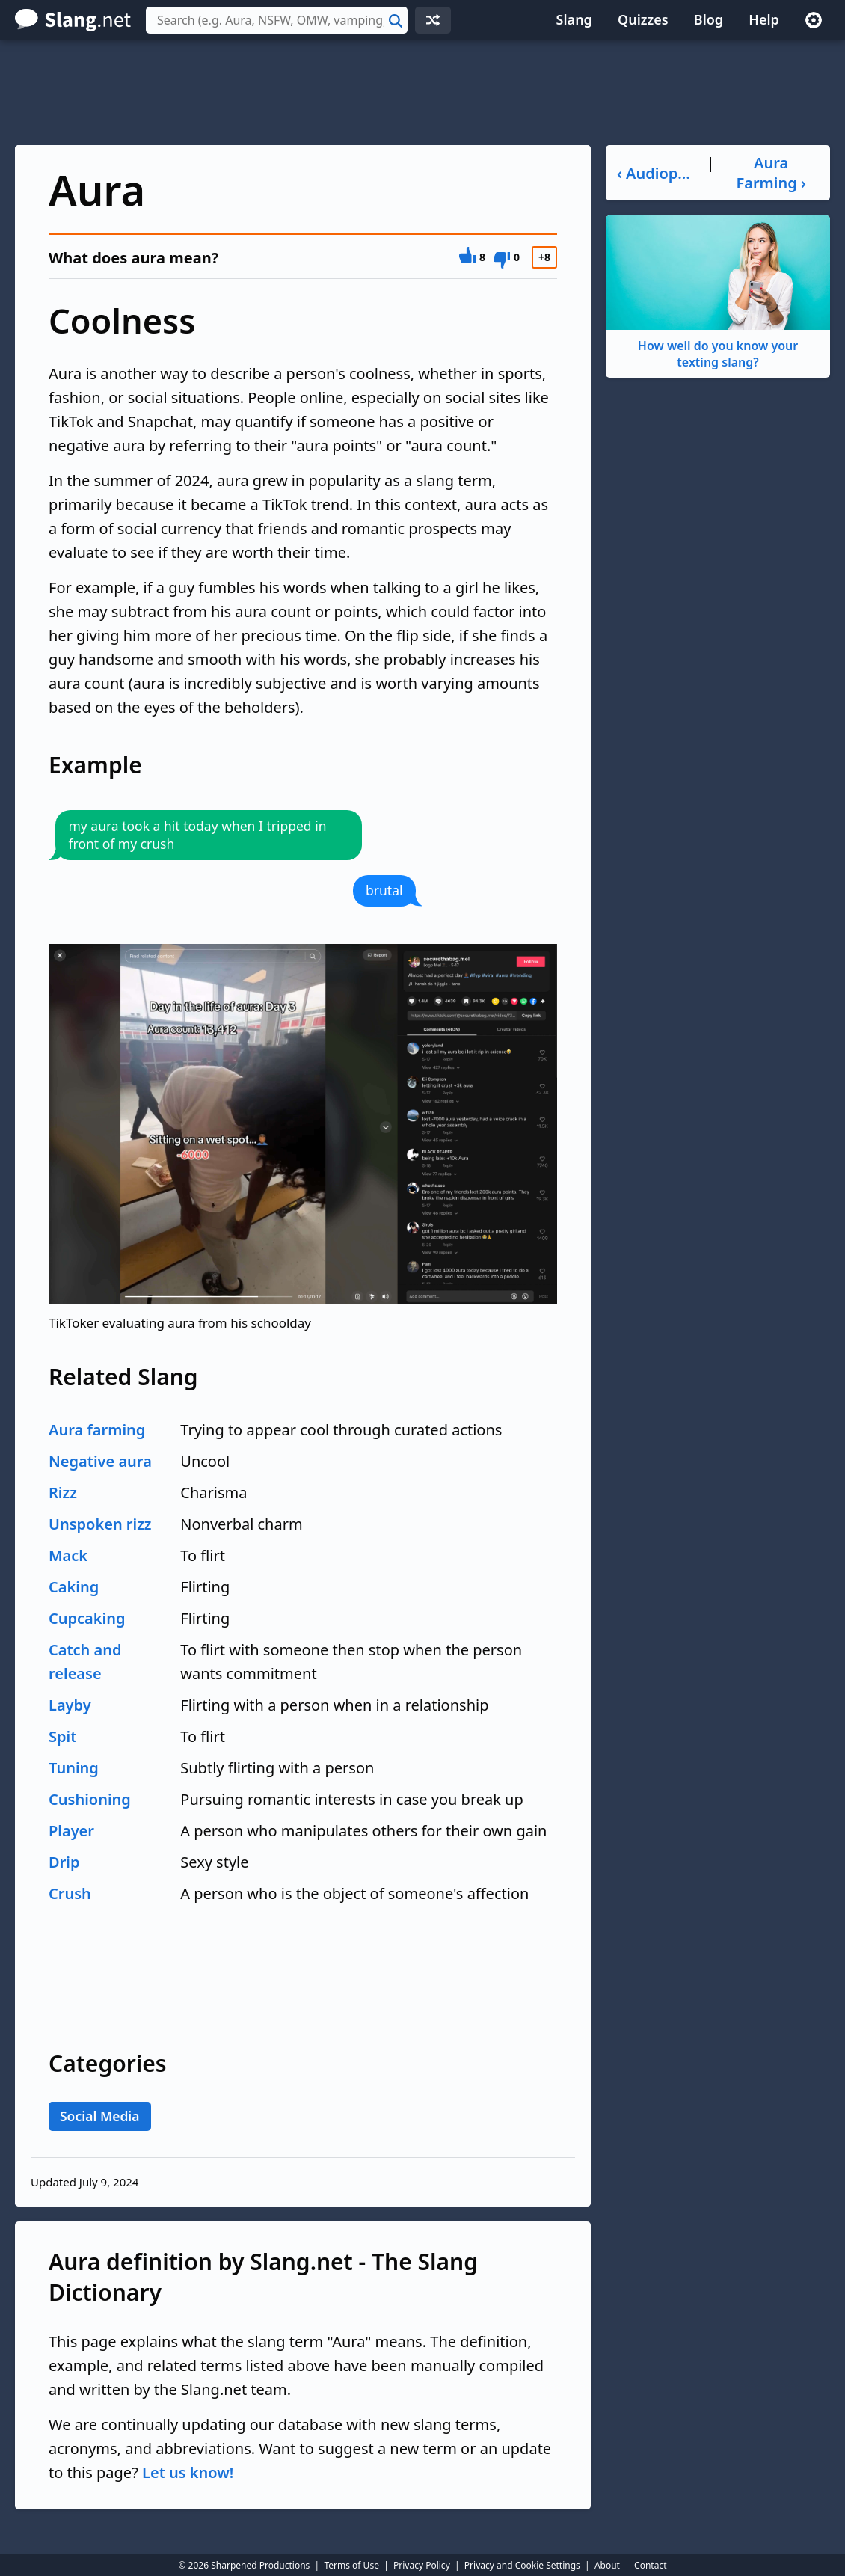  I want to click on Aura Farming ›, so click(770, 173).